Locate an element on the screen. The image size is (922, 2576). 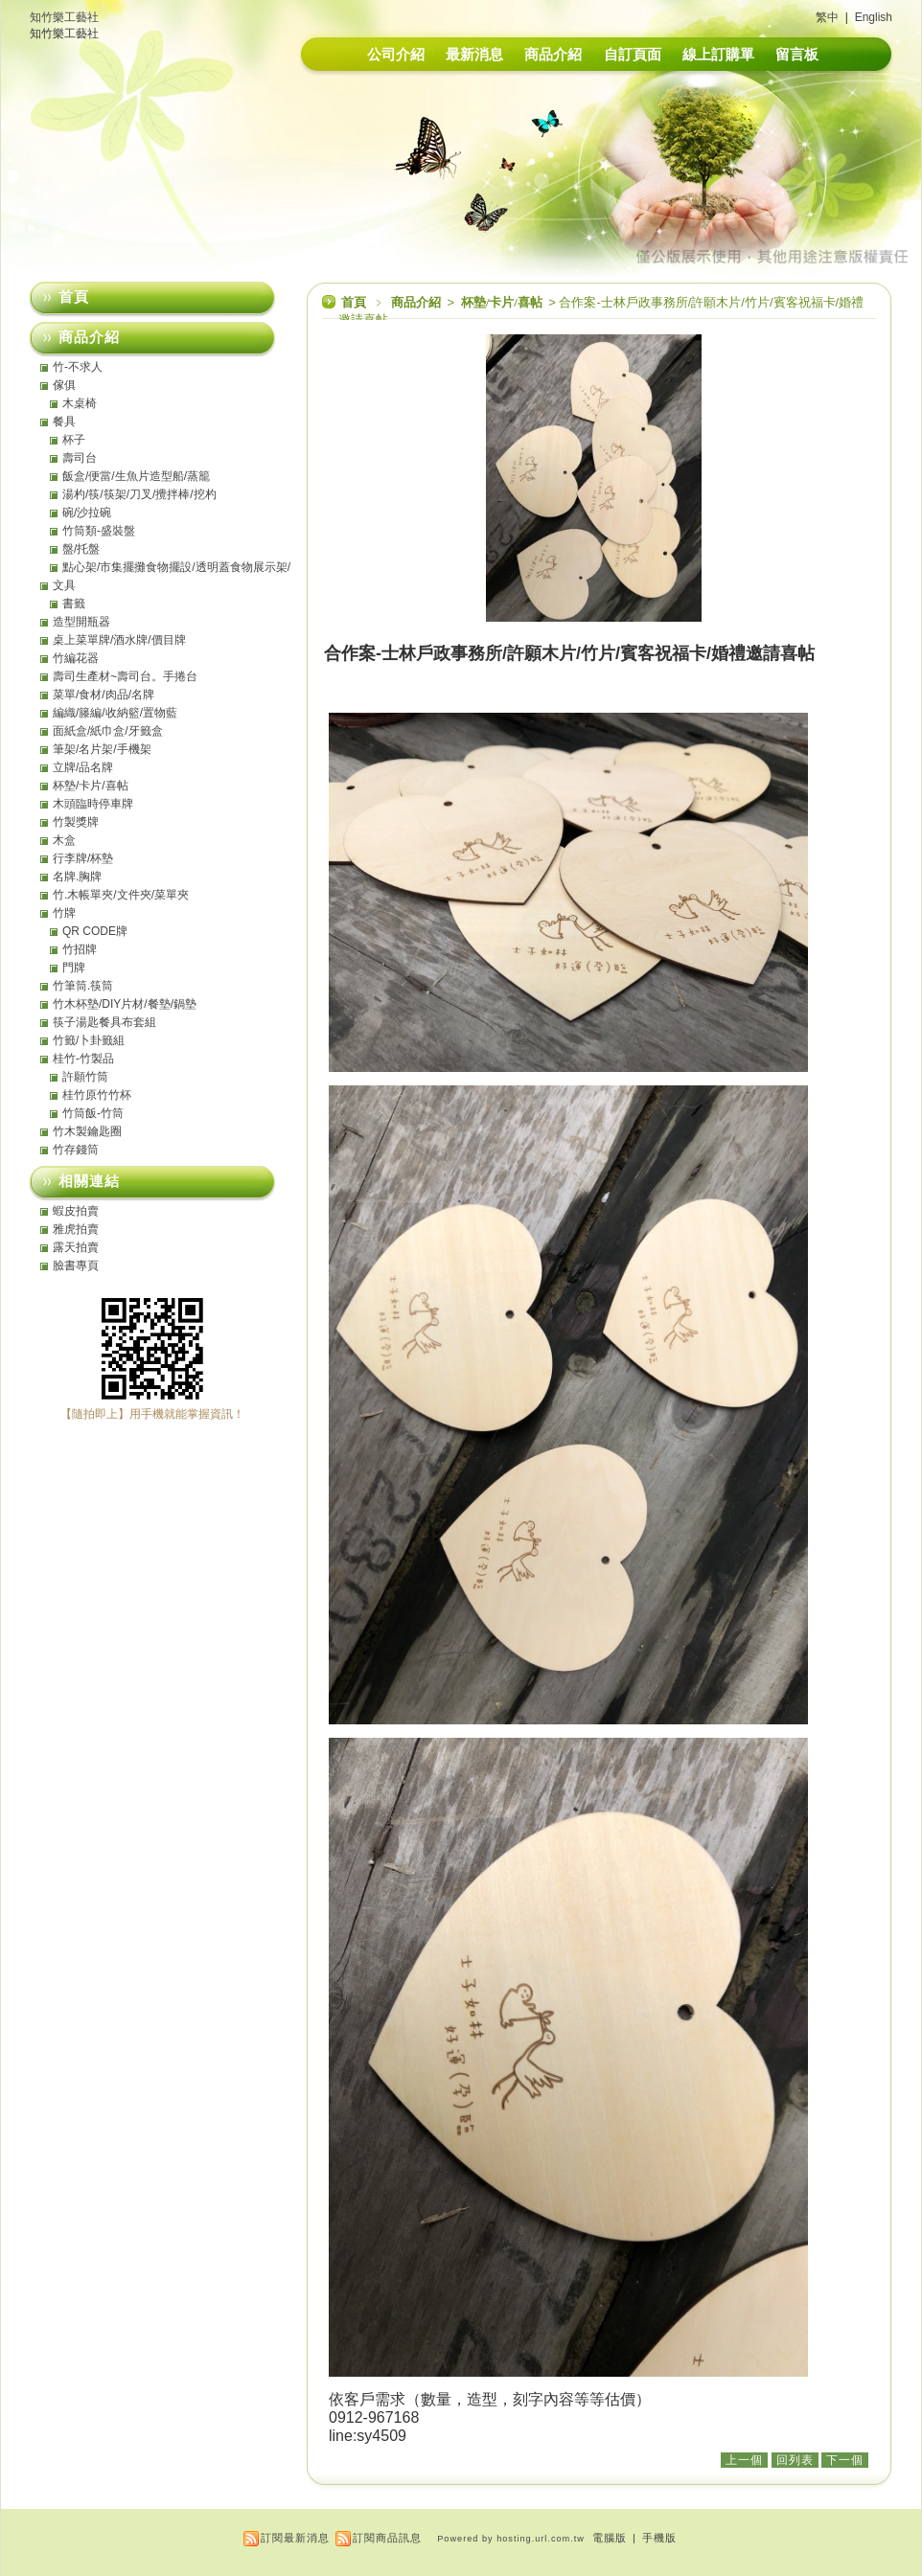
立牌/品名牌 is located at coordinates (83, 767).